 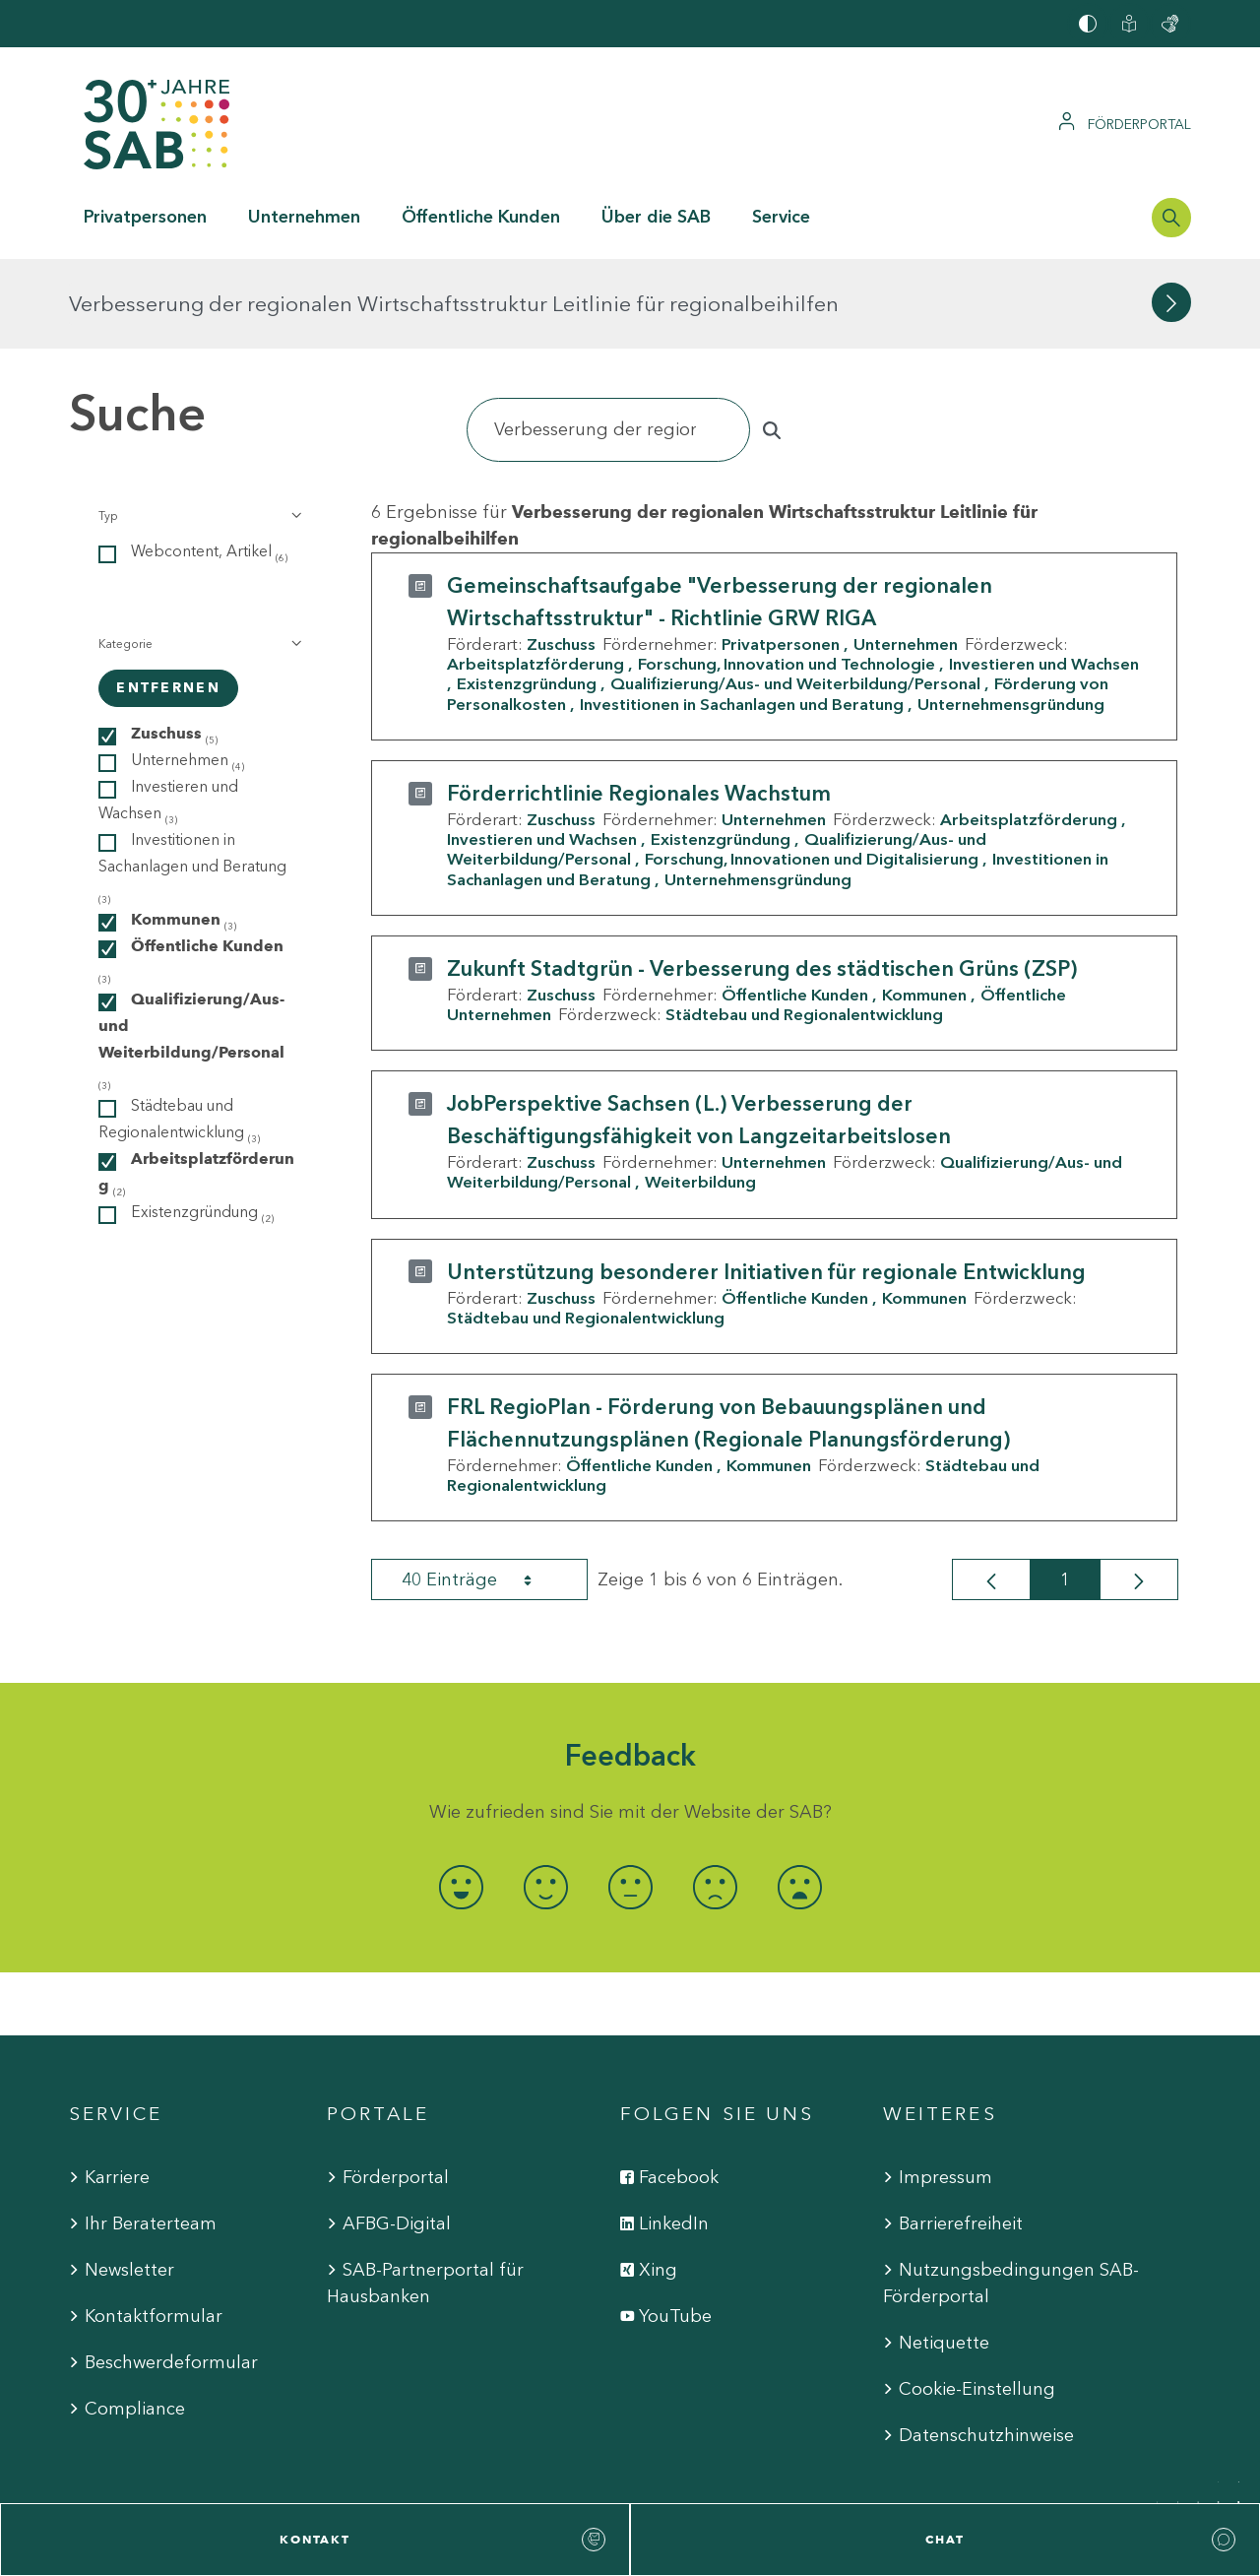 What do you see at coordinates (198, 426) in the screenshot?
I see `[button]` at bounding box center [198, 426].